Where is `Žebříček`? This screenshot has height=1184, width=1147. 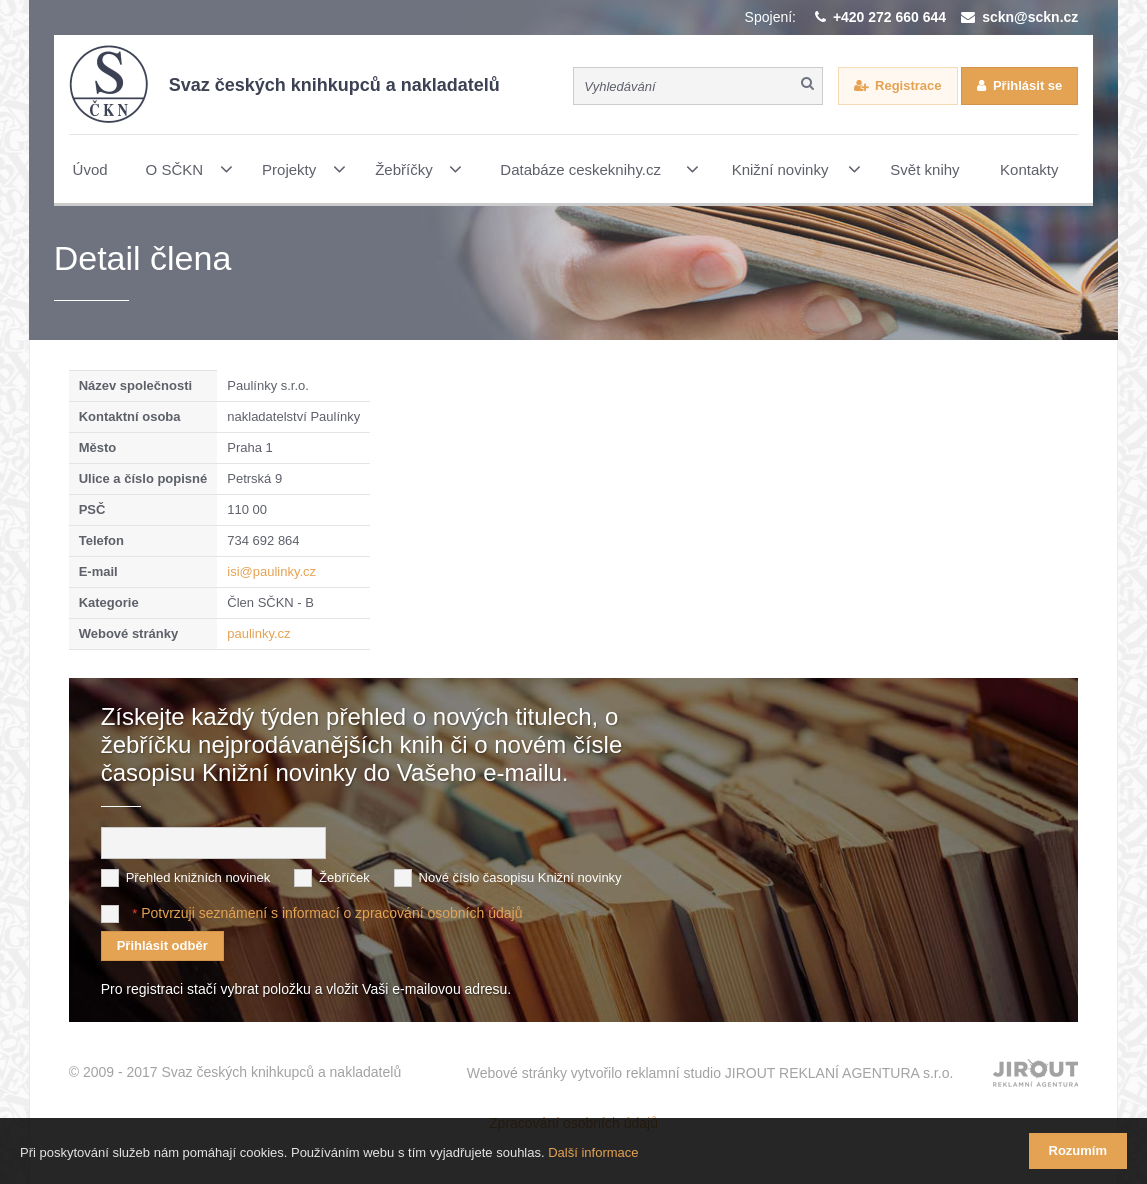
Žebříček is located at coordinates (344, 877).